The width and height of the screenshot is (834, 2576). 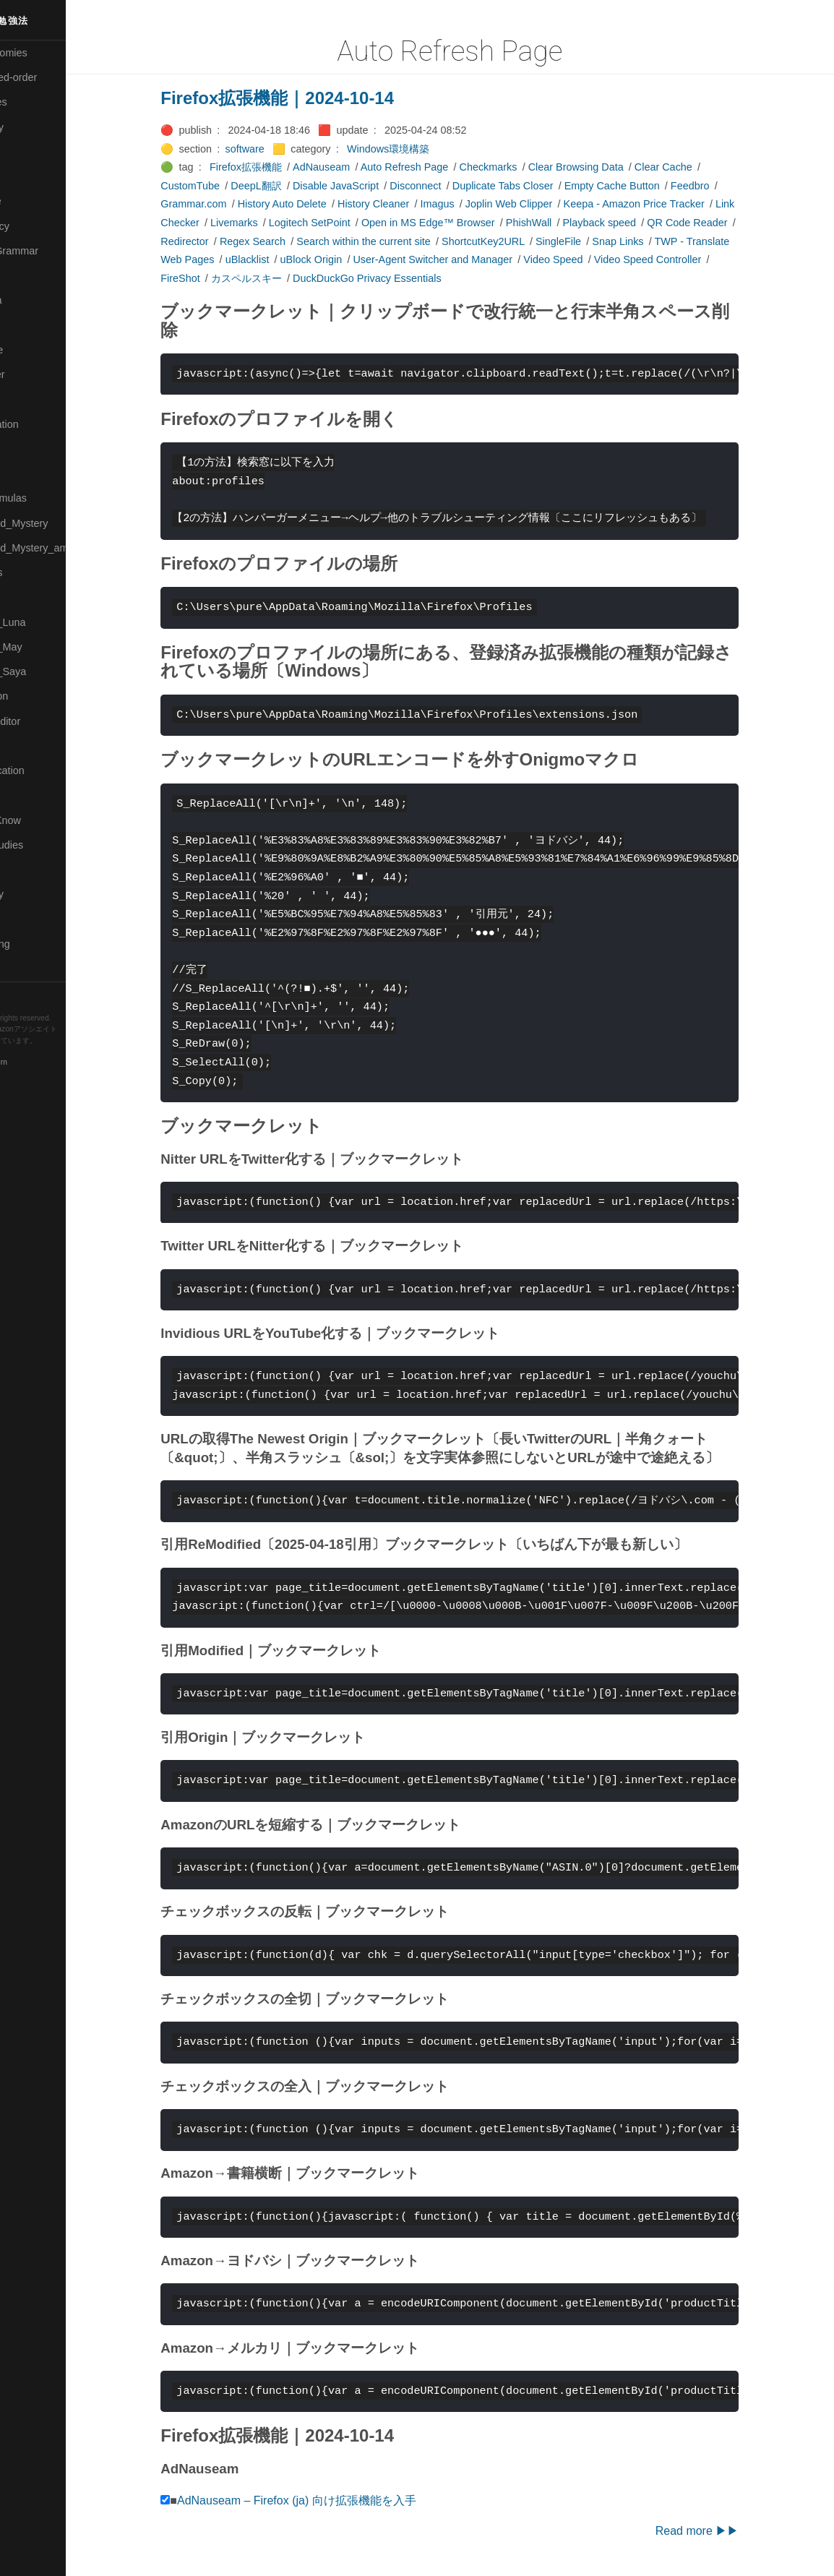 What do you see at coordinates (38, 102) in the screenshot?
I see `⚫Categories` at bounding box center [38, 102].